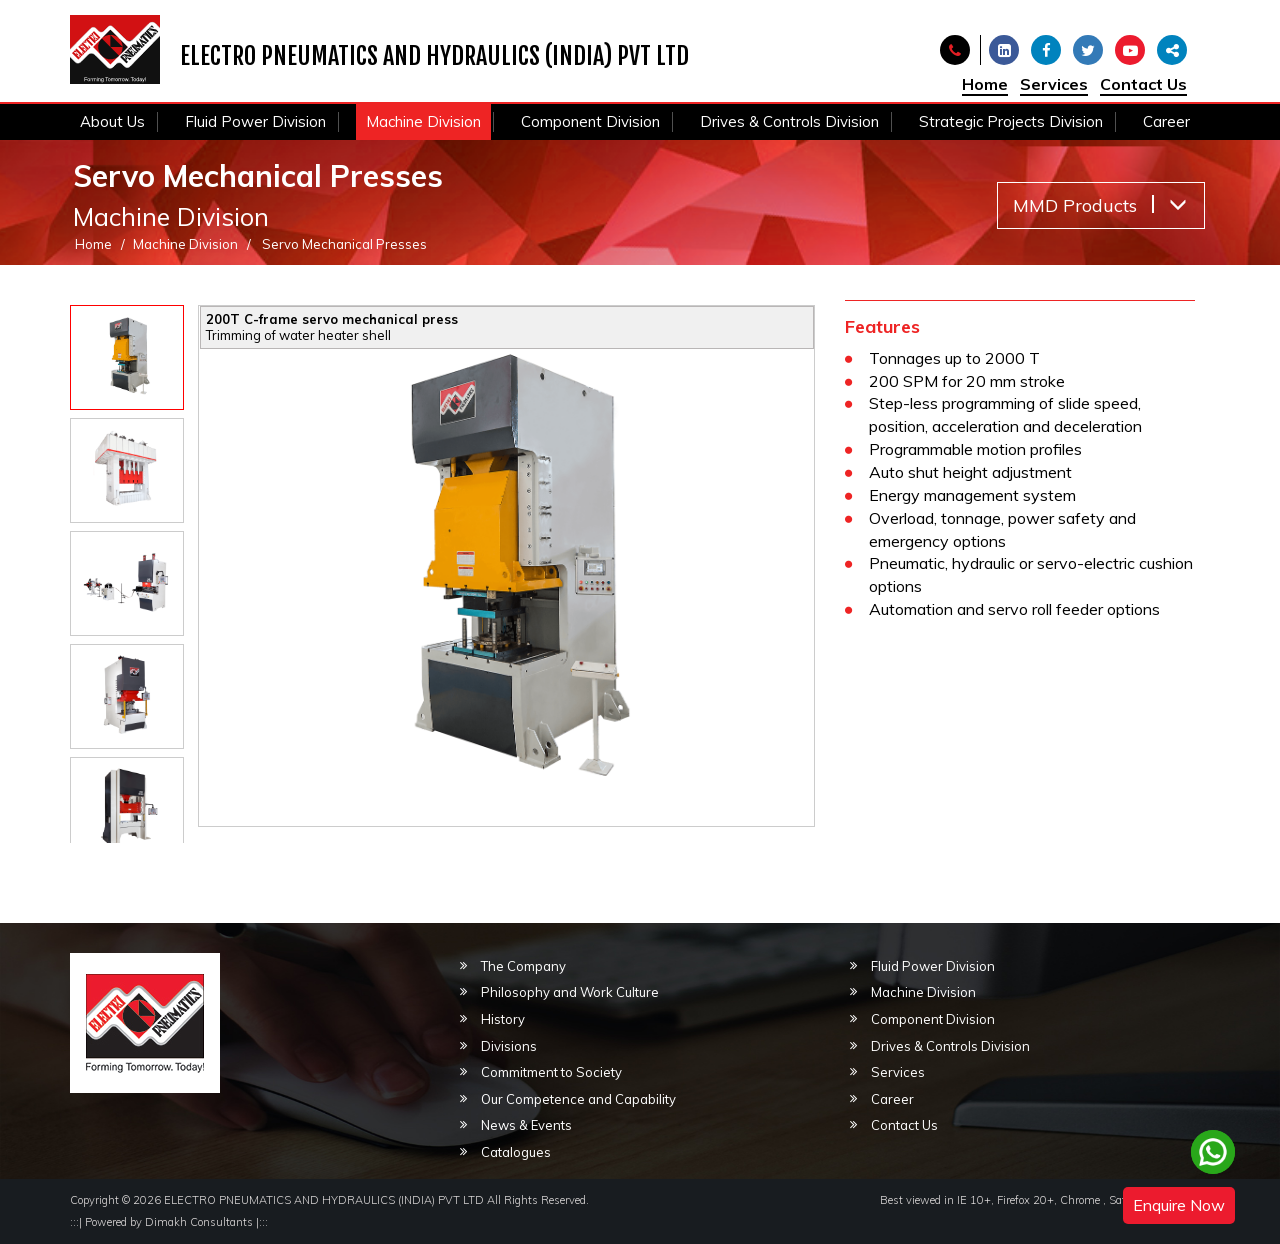  I want to click on Divisions, so click(509, 1046).